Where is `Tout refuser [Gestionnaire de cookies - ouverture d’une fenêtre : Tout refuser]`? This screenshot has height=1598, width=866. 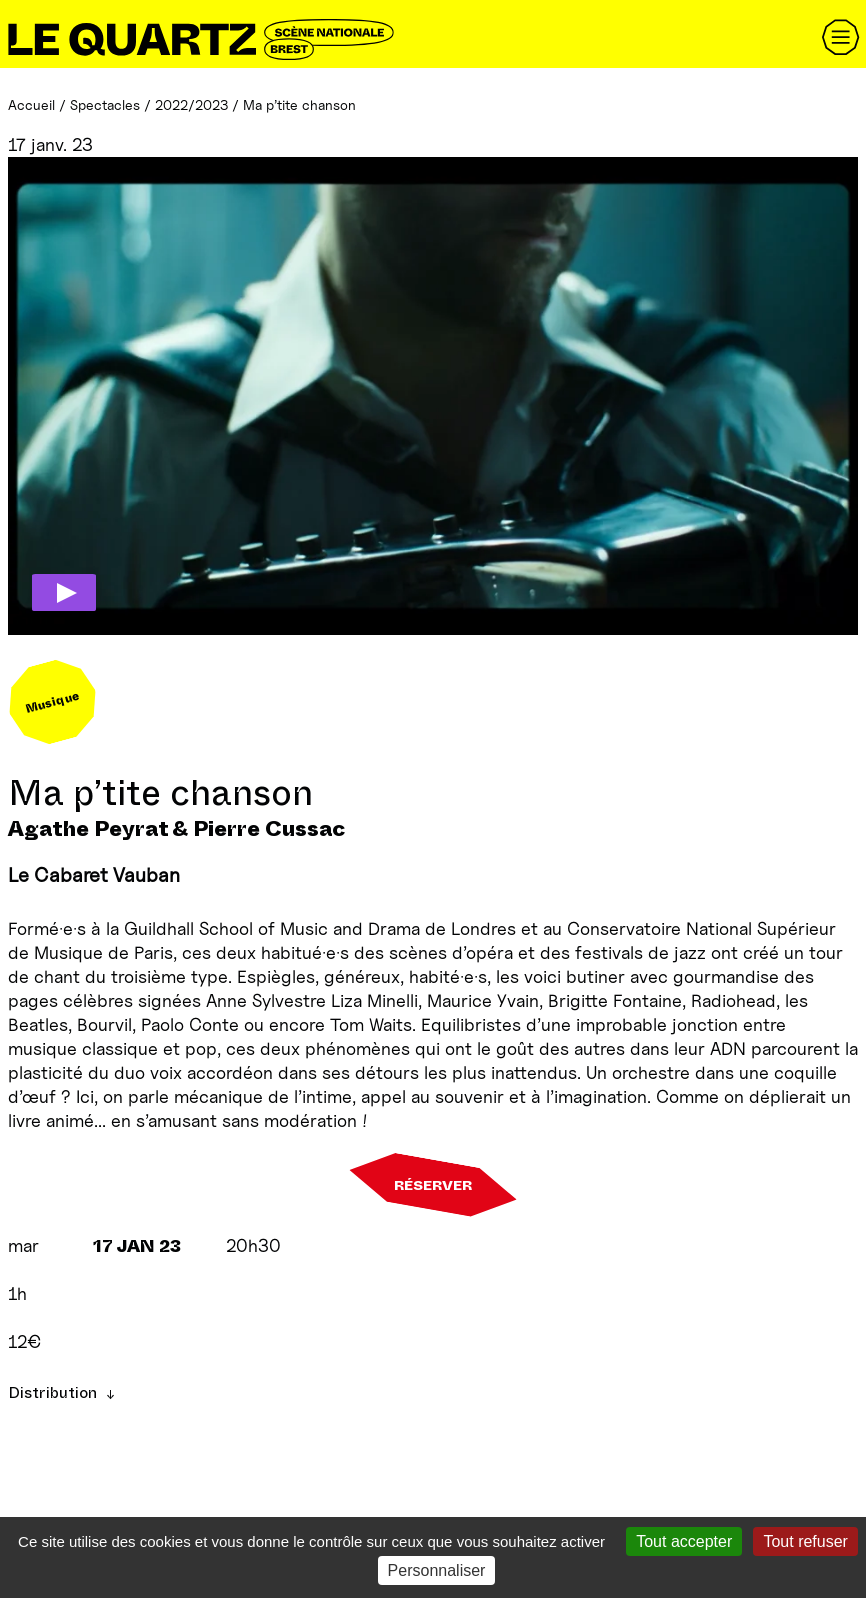
Tout refuser [Gestionnaire de cookies - ouverture d’une fenêtre : Tout refuser] is located at coordinates (805, 1541).